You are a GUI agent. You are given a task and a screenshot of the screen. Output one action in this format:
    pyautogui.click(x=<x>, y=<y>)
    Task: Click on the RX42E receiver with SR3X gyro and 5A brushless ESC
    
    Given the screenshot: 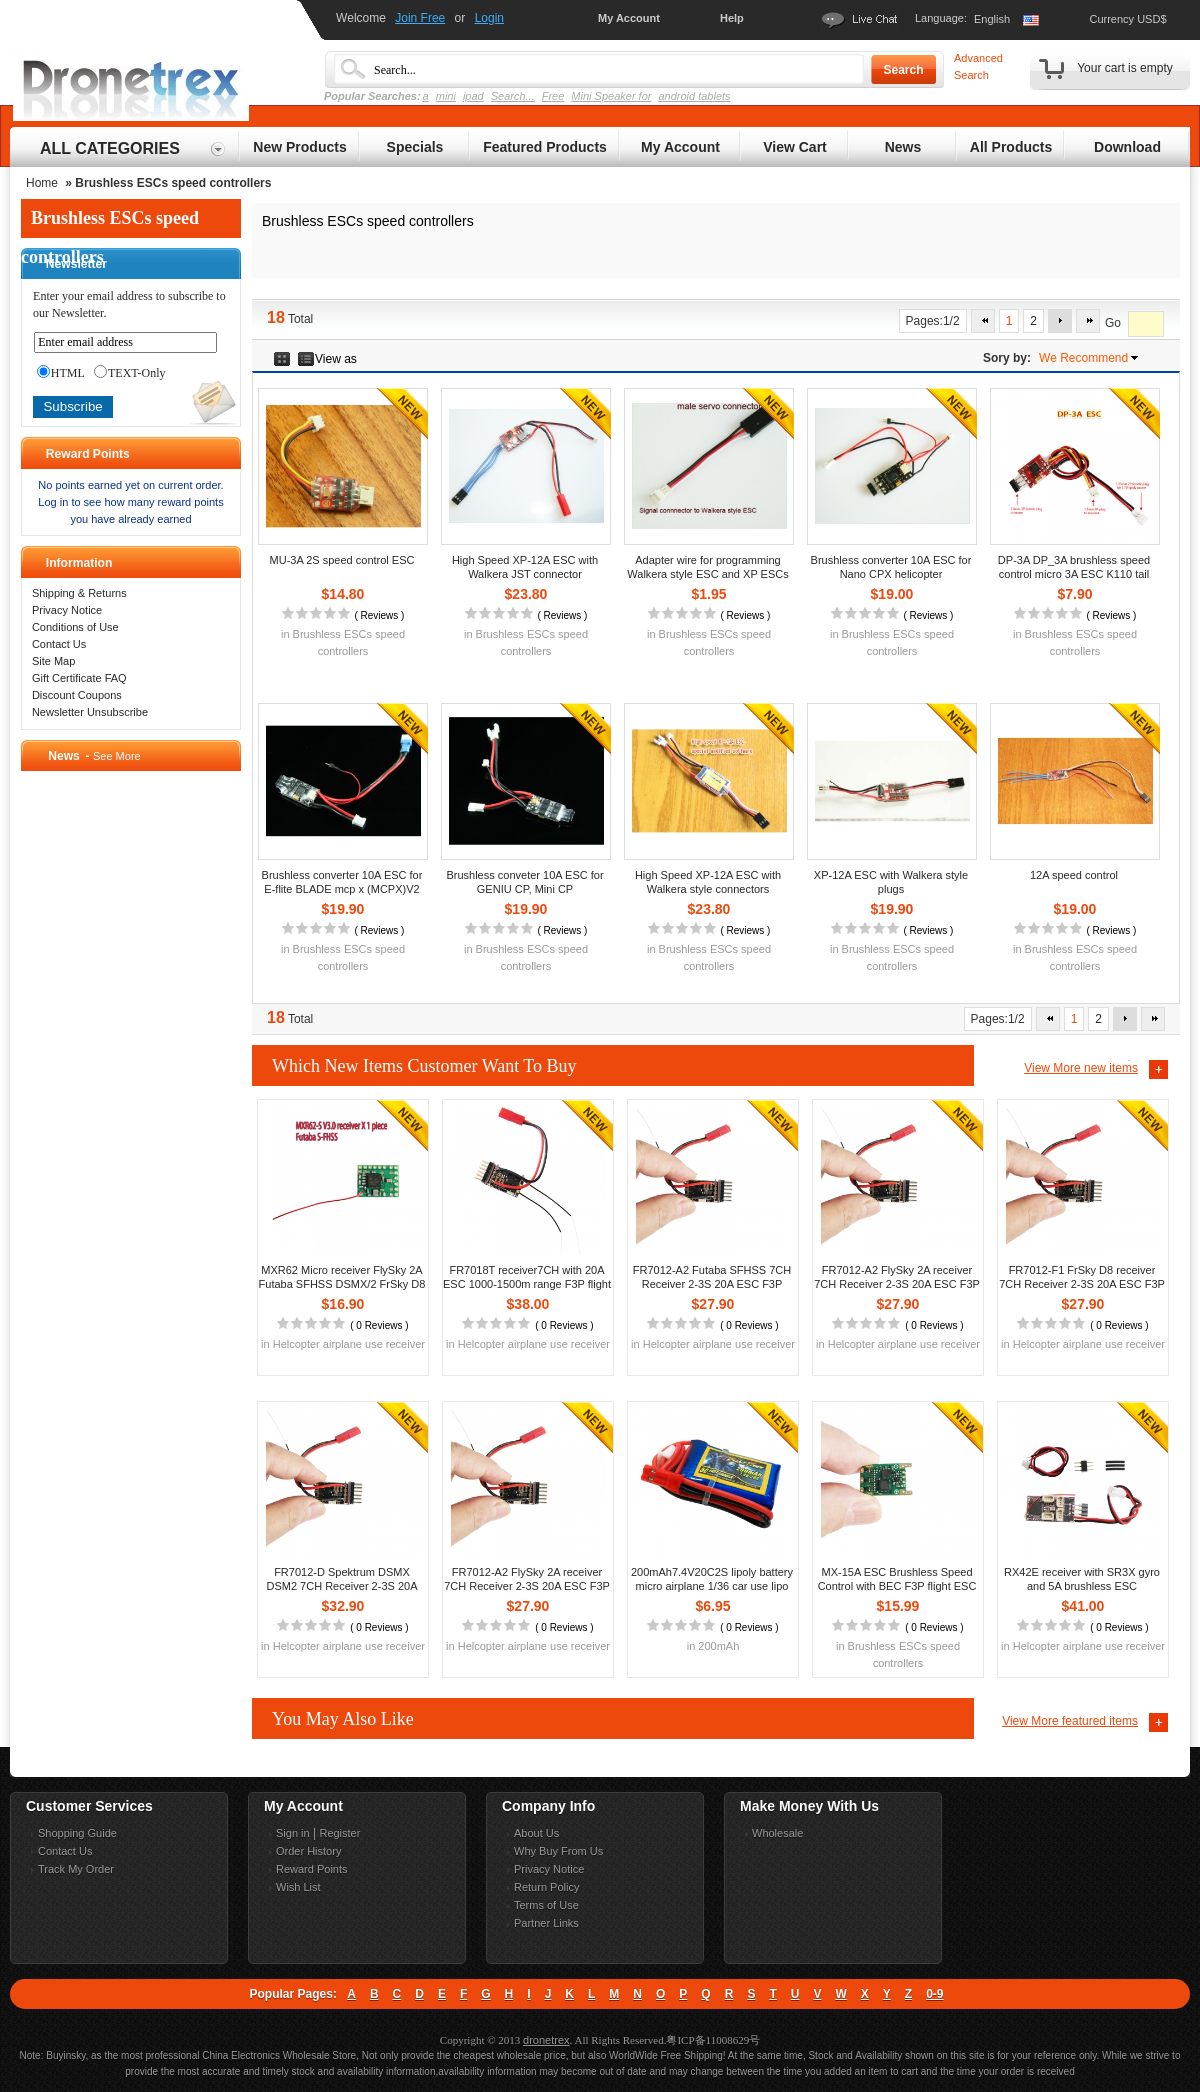 What is the action you would take?
    pyautogui.click(x=1082, y=1579)
    